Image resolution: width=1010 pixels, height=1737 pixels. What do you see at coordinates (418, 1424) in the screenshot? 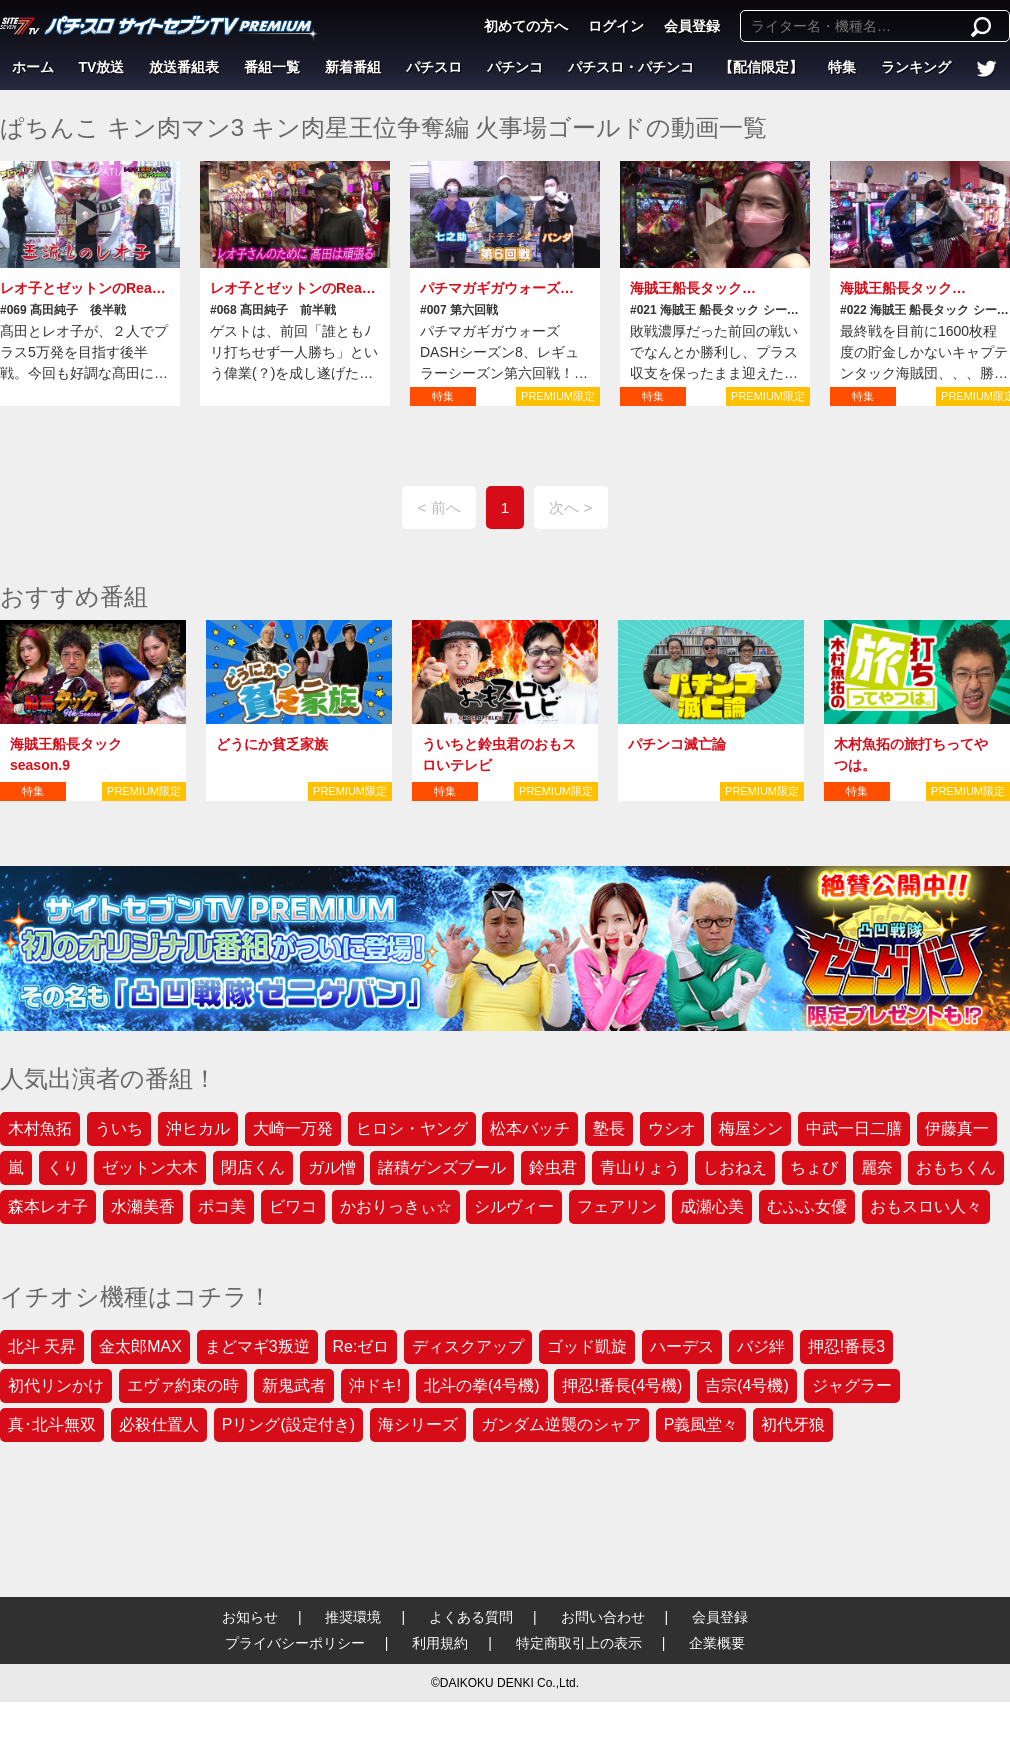
I see `海シリーズ` at bounding box center [418, 1424].